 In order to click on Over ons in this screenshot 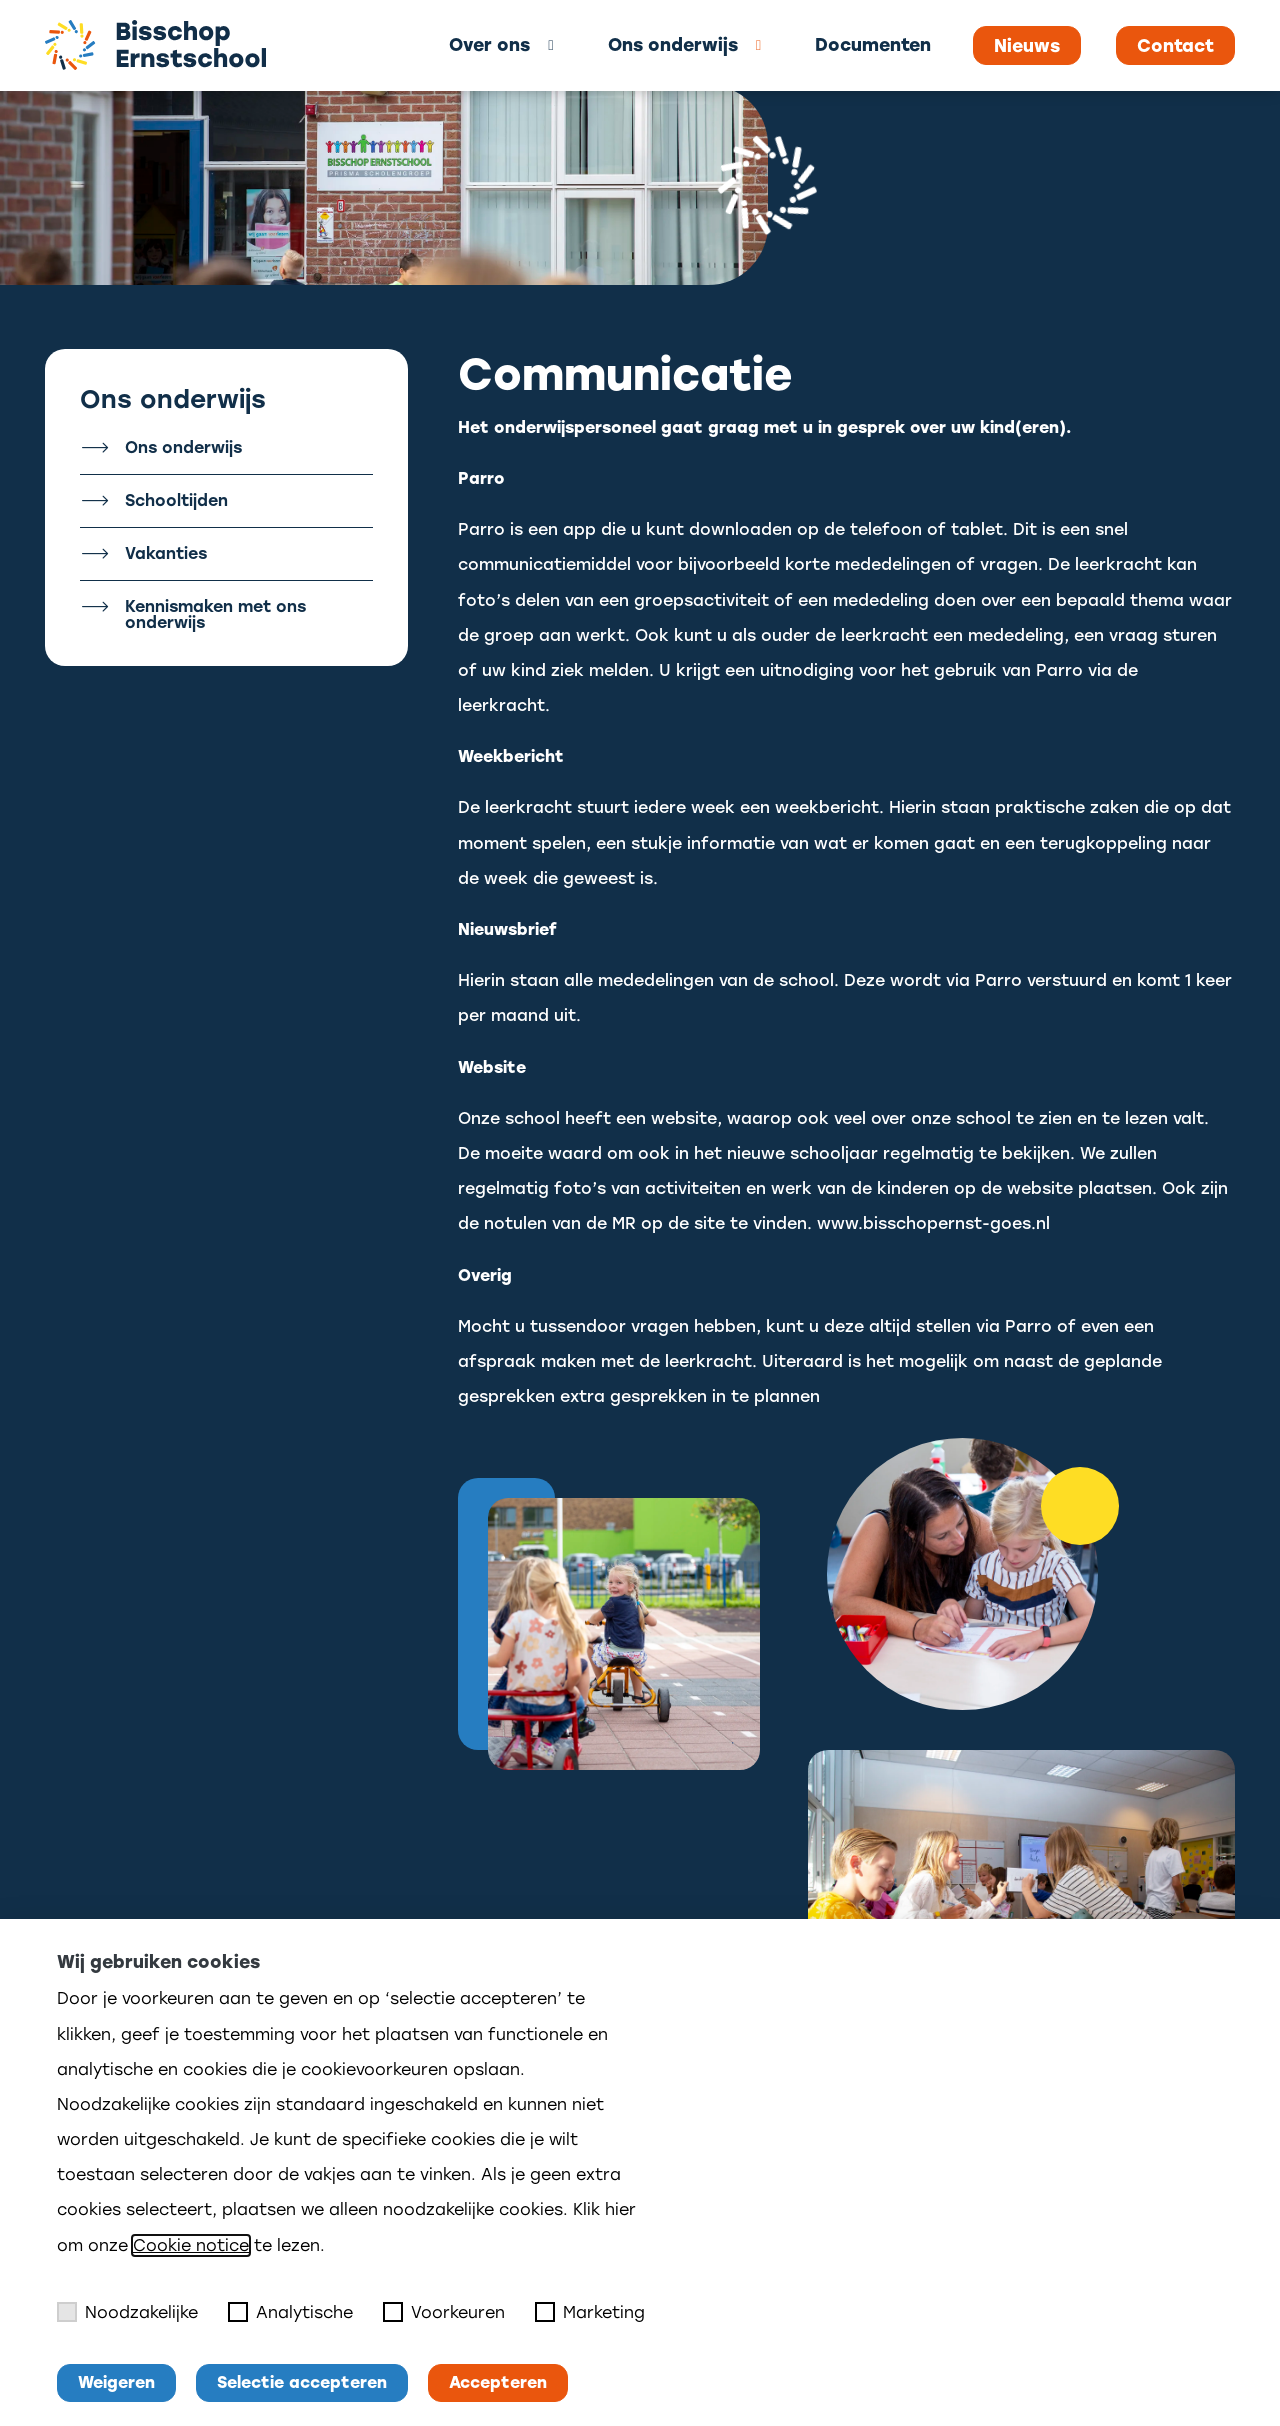, I will do `click(489, 44)`.